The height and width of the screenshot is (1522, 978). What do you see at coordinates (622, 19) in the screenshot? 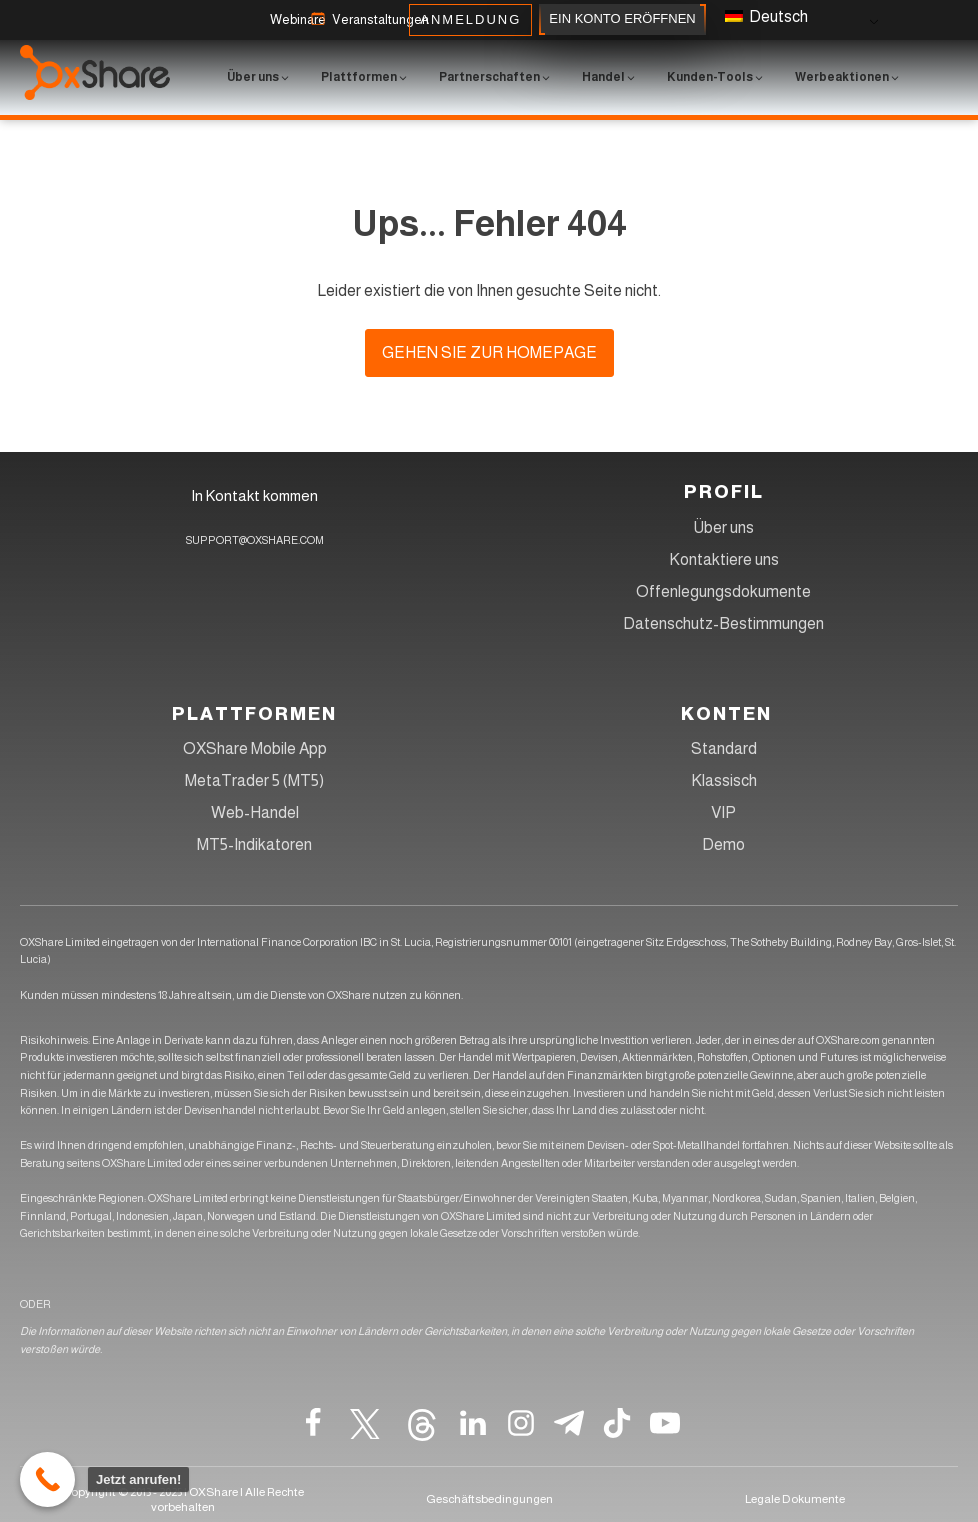
I see `EIN KONTO ERÖFFNEN` at bounding box center [622, 19].